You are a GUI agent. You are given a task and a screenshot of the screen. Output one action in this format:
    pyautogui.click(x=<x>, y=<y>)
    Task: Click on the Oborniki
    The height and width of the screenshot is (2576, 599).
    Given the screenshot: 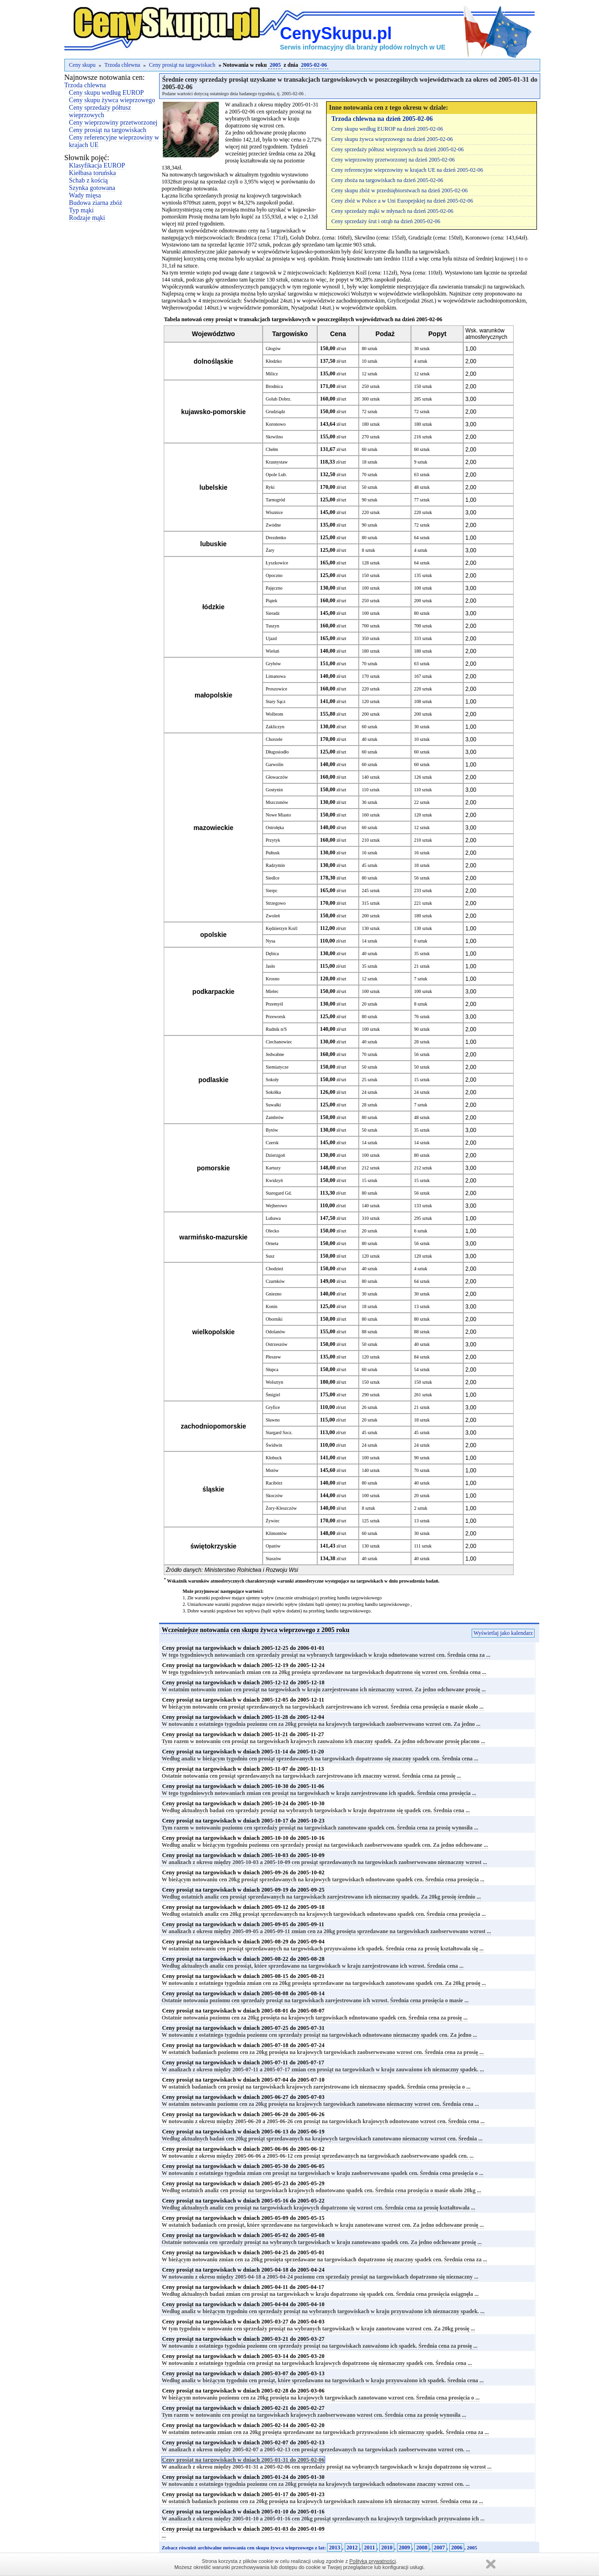 What is the action you would take?
    pyautogui.click(x=273, y=1319)
    